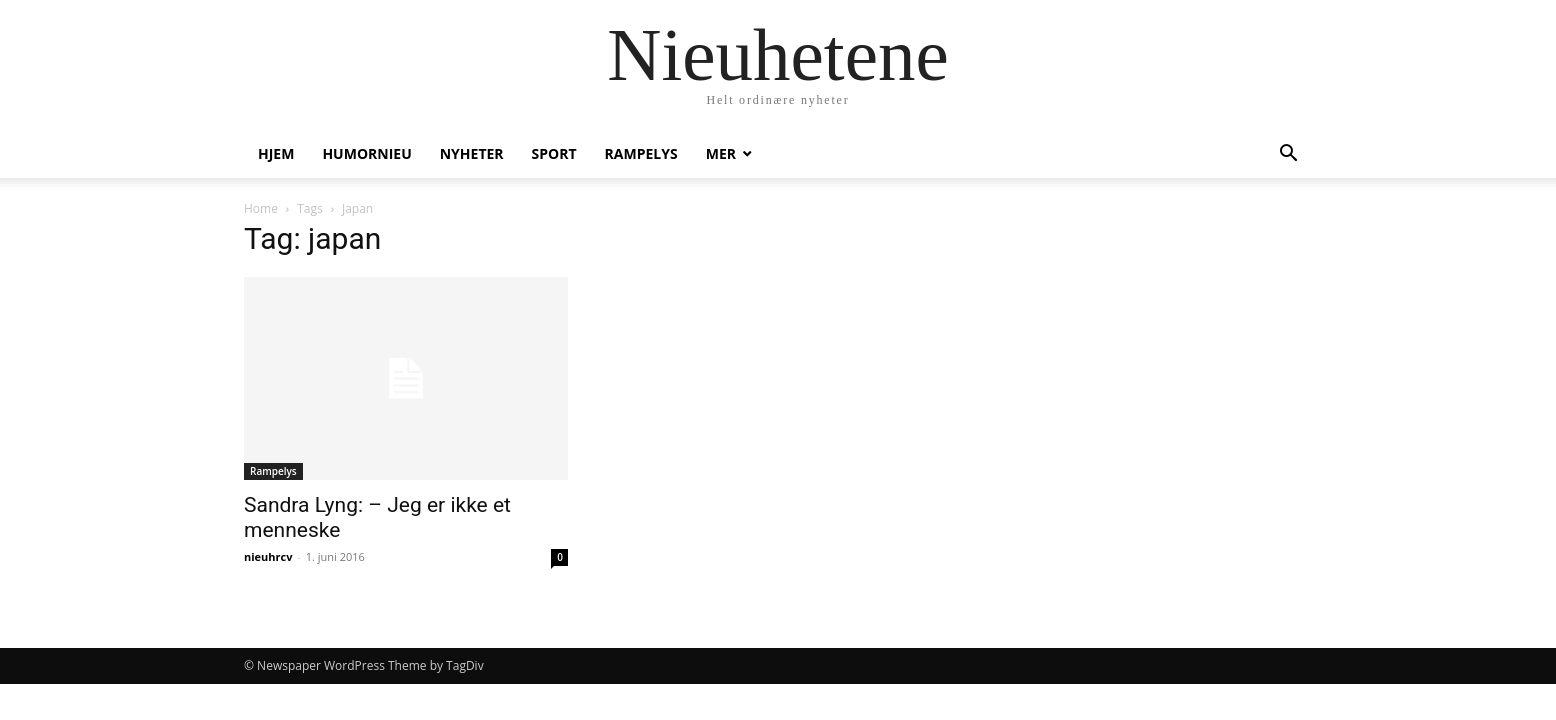 This screenshot has height=720, width=1556. What do you see at coordinates (472, 153) in the screenshot?
I see `Nyheter` at bounding box center [472, 153].